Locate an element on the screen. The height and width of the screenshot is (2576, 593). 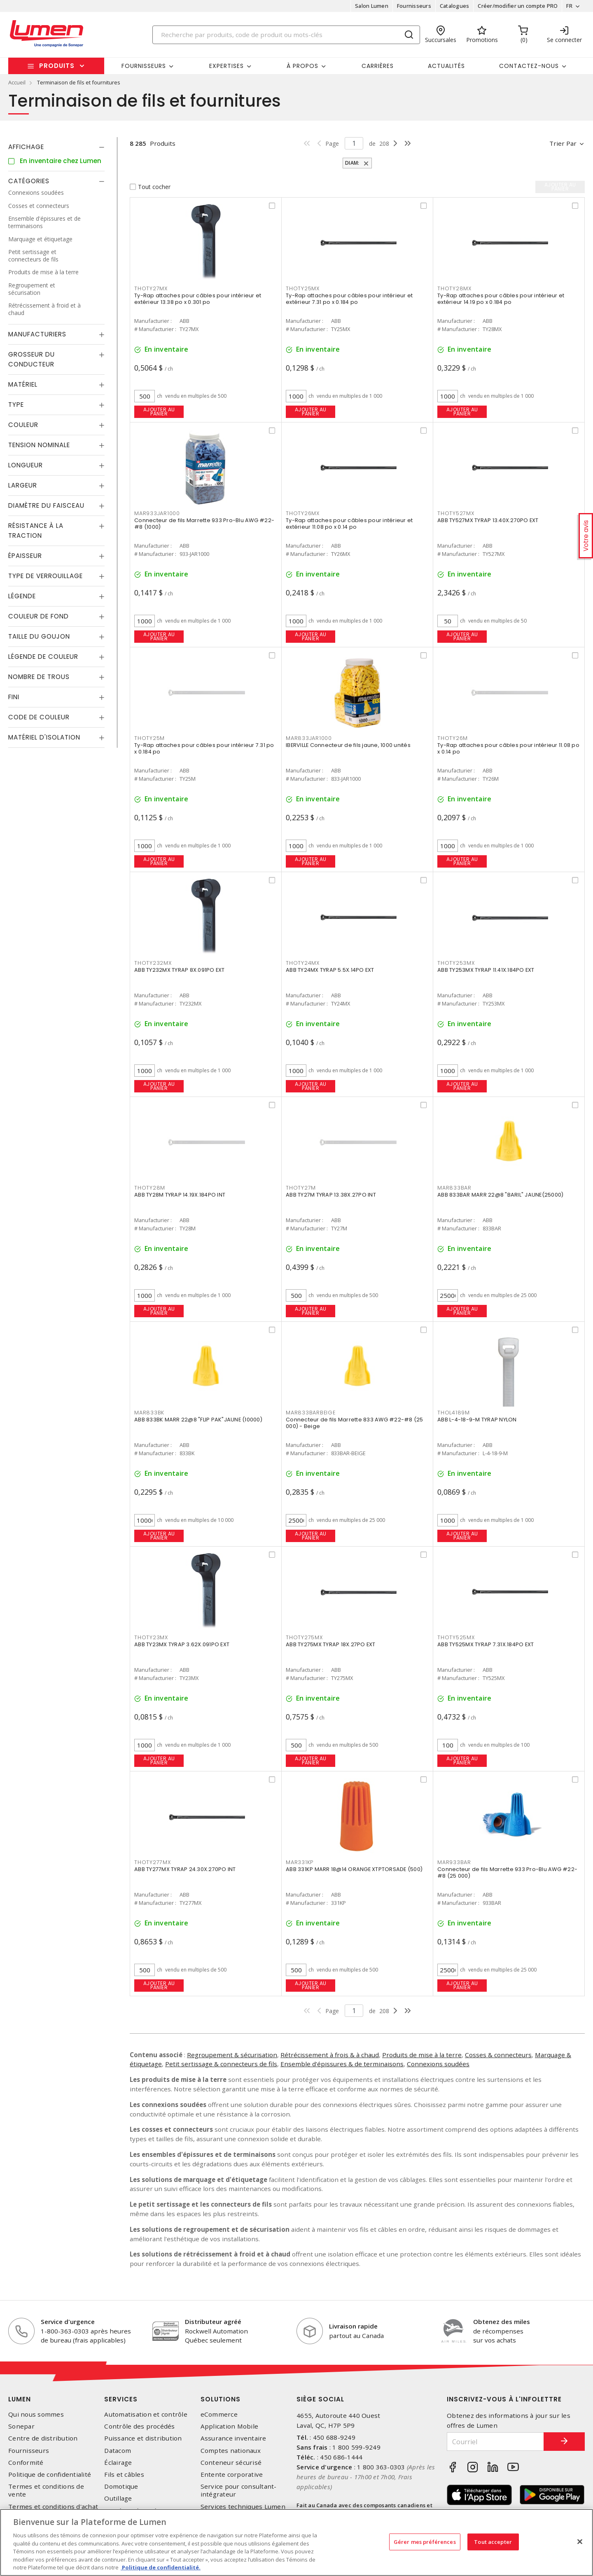
Nombre de trous is located at coordinates (39, 676).